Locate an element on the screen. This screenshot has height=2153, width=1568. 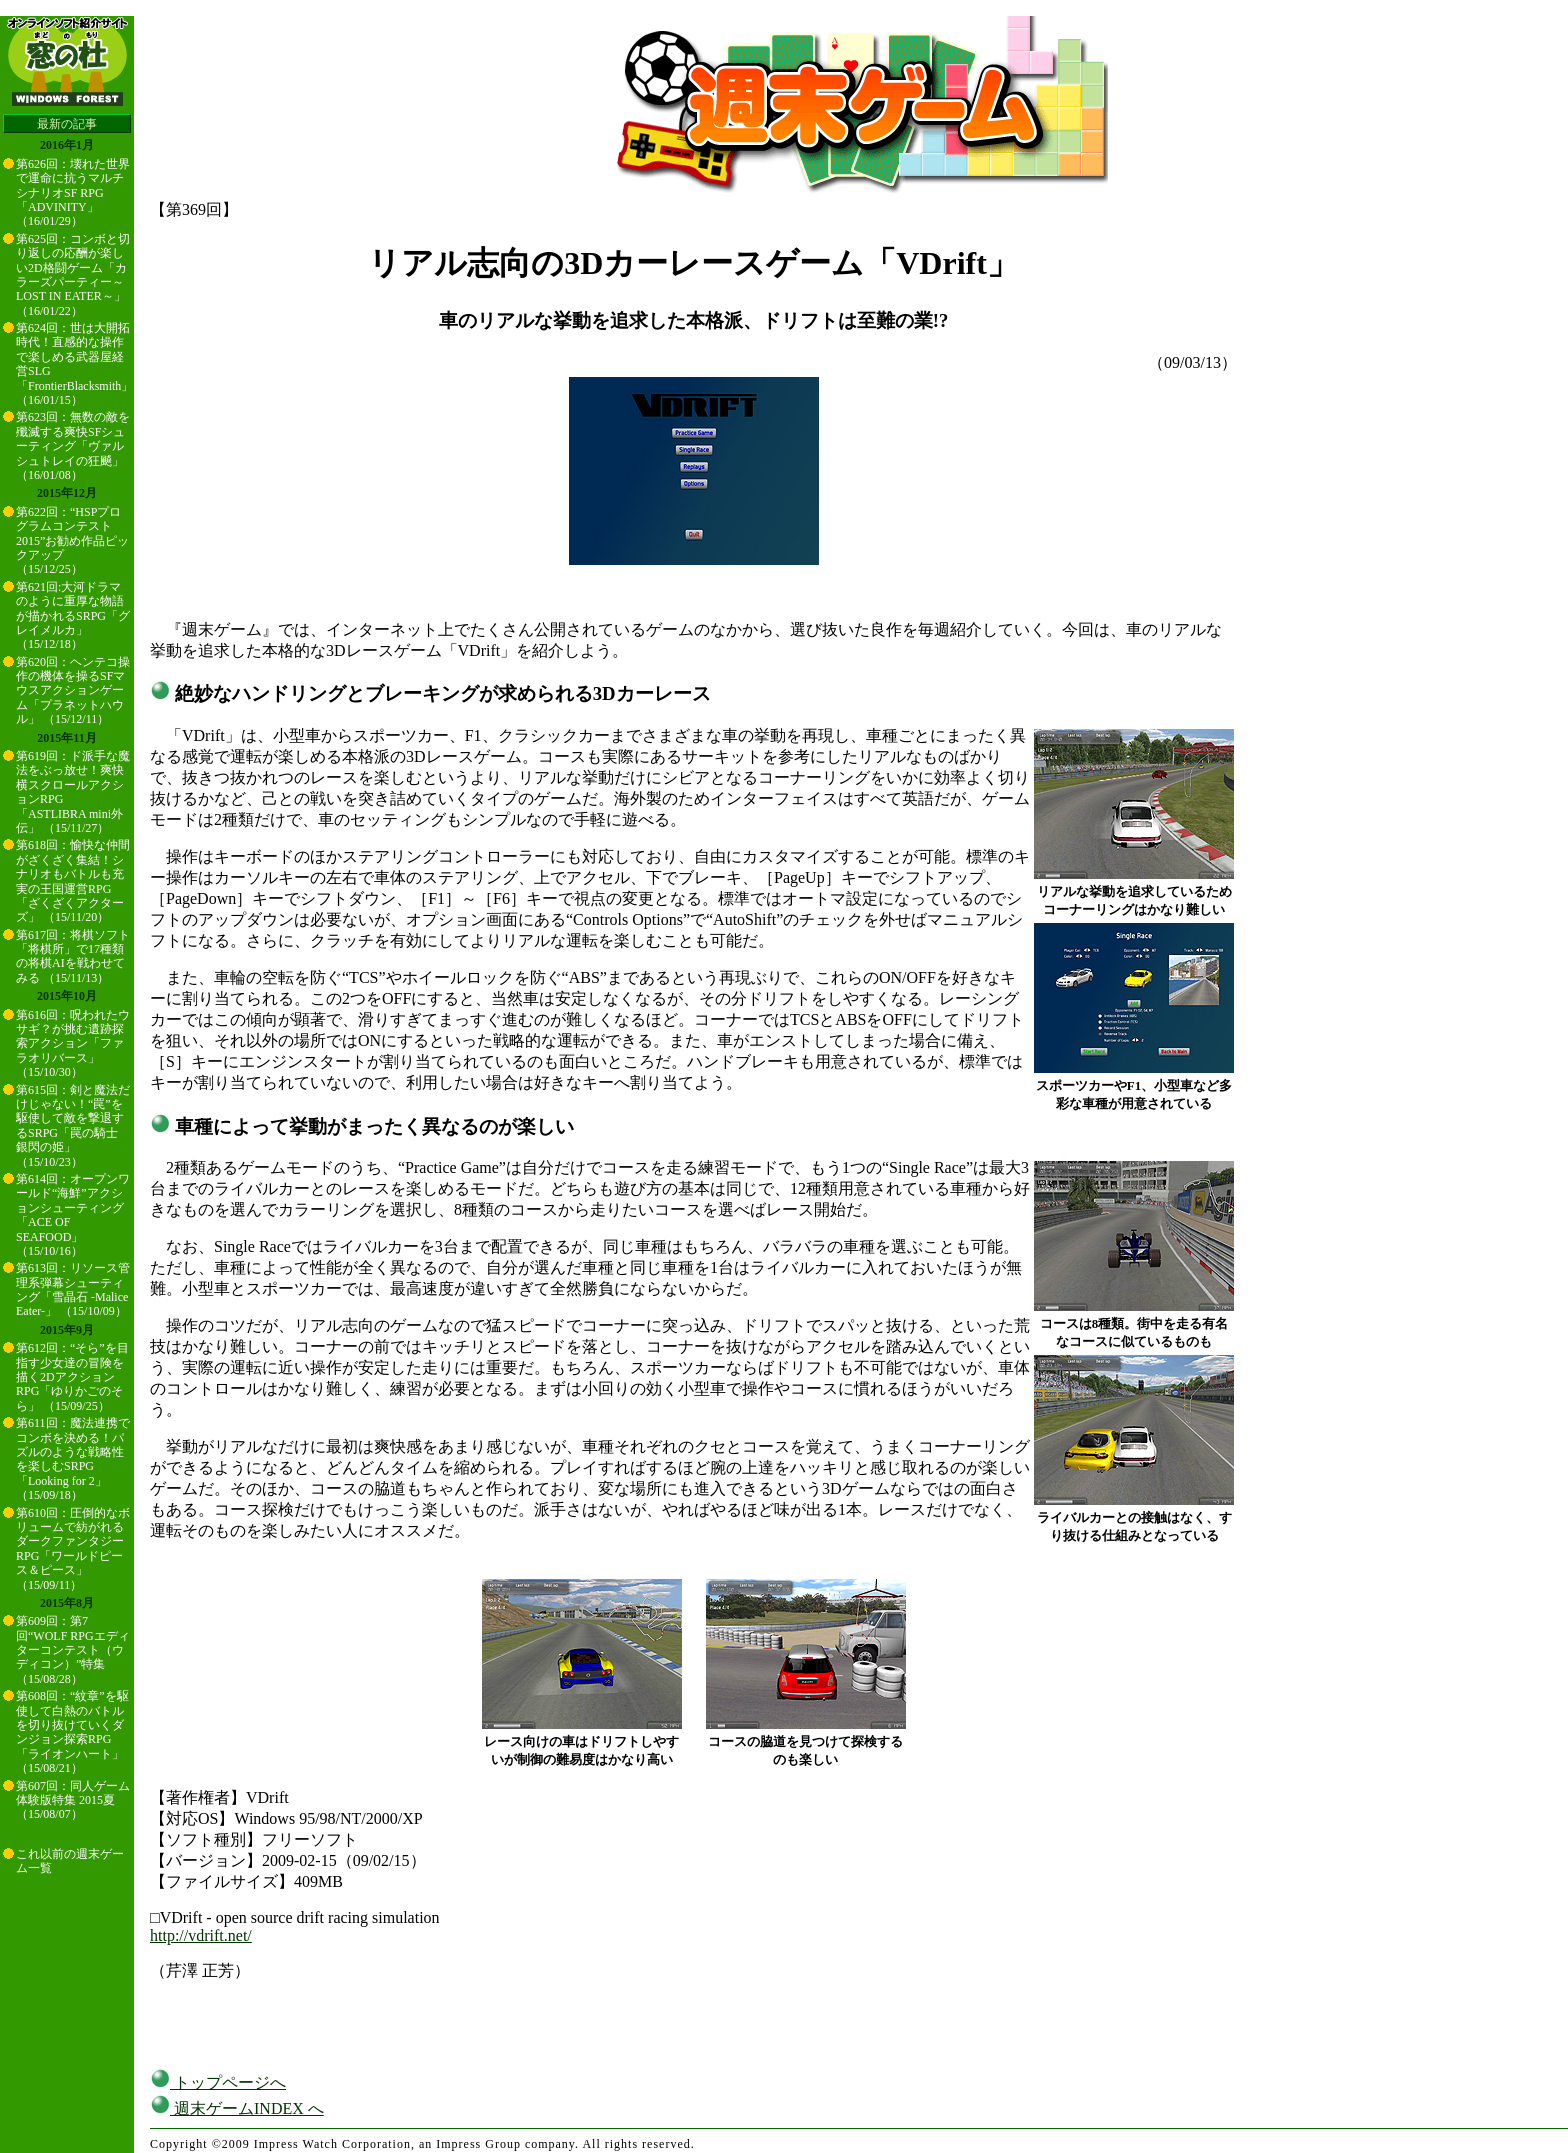
第620回：ヘンテコ操作の機体を操るSFマウスアクションゲーム「プラネットハウル」 （15/12/11） is located at coordinates (73, 691).